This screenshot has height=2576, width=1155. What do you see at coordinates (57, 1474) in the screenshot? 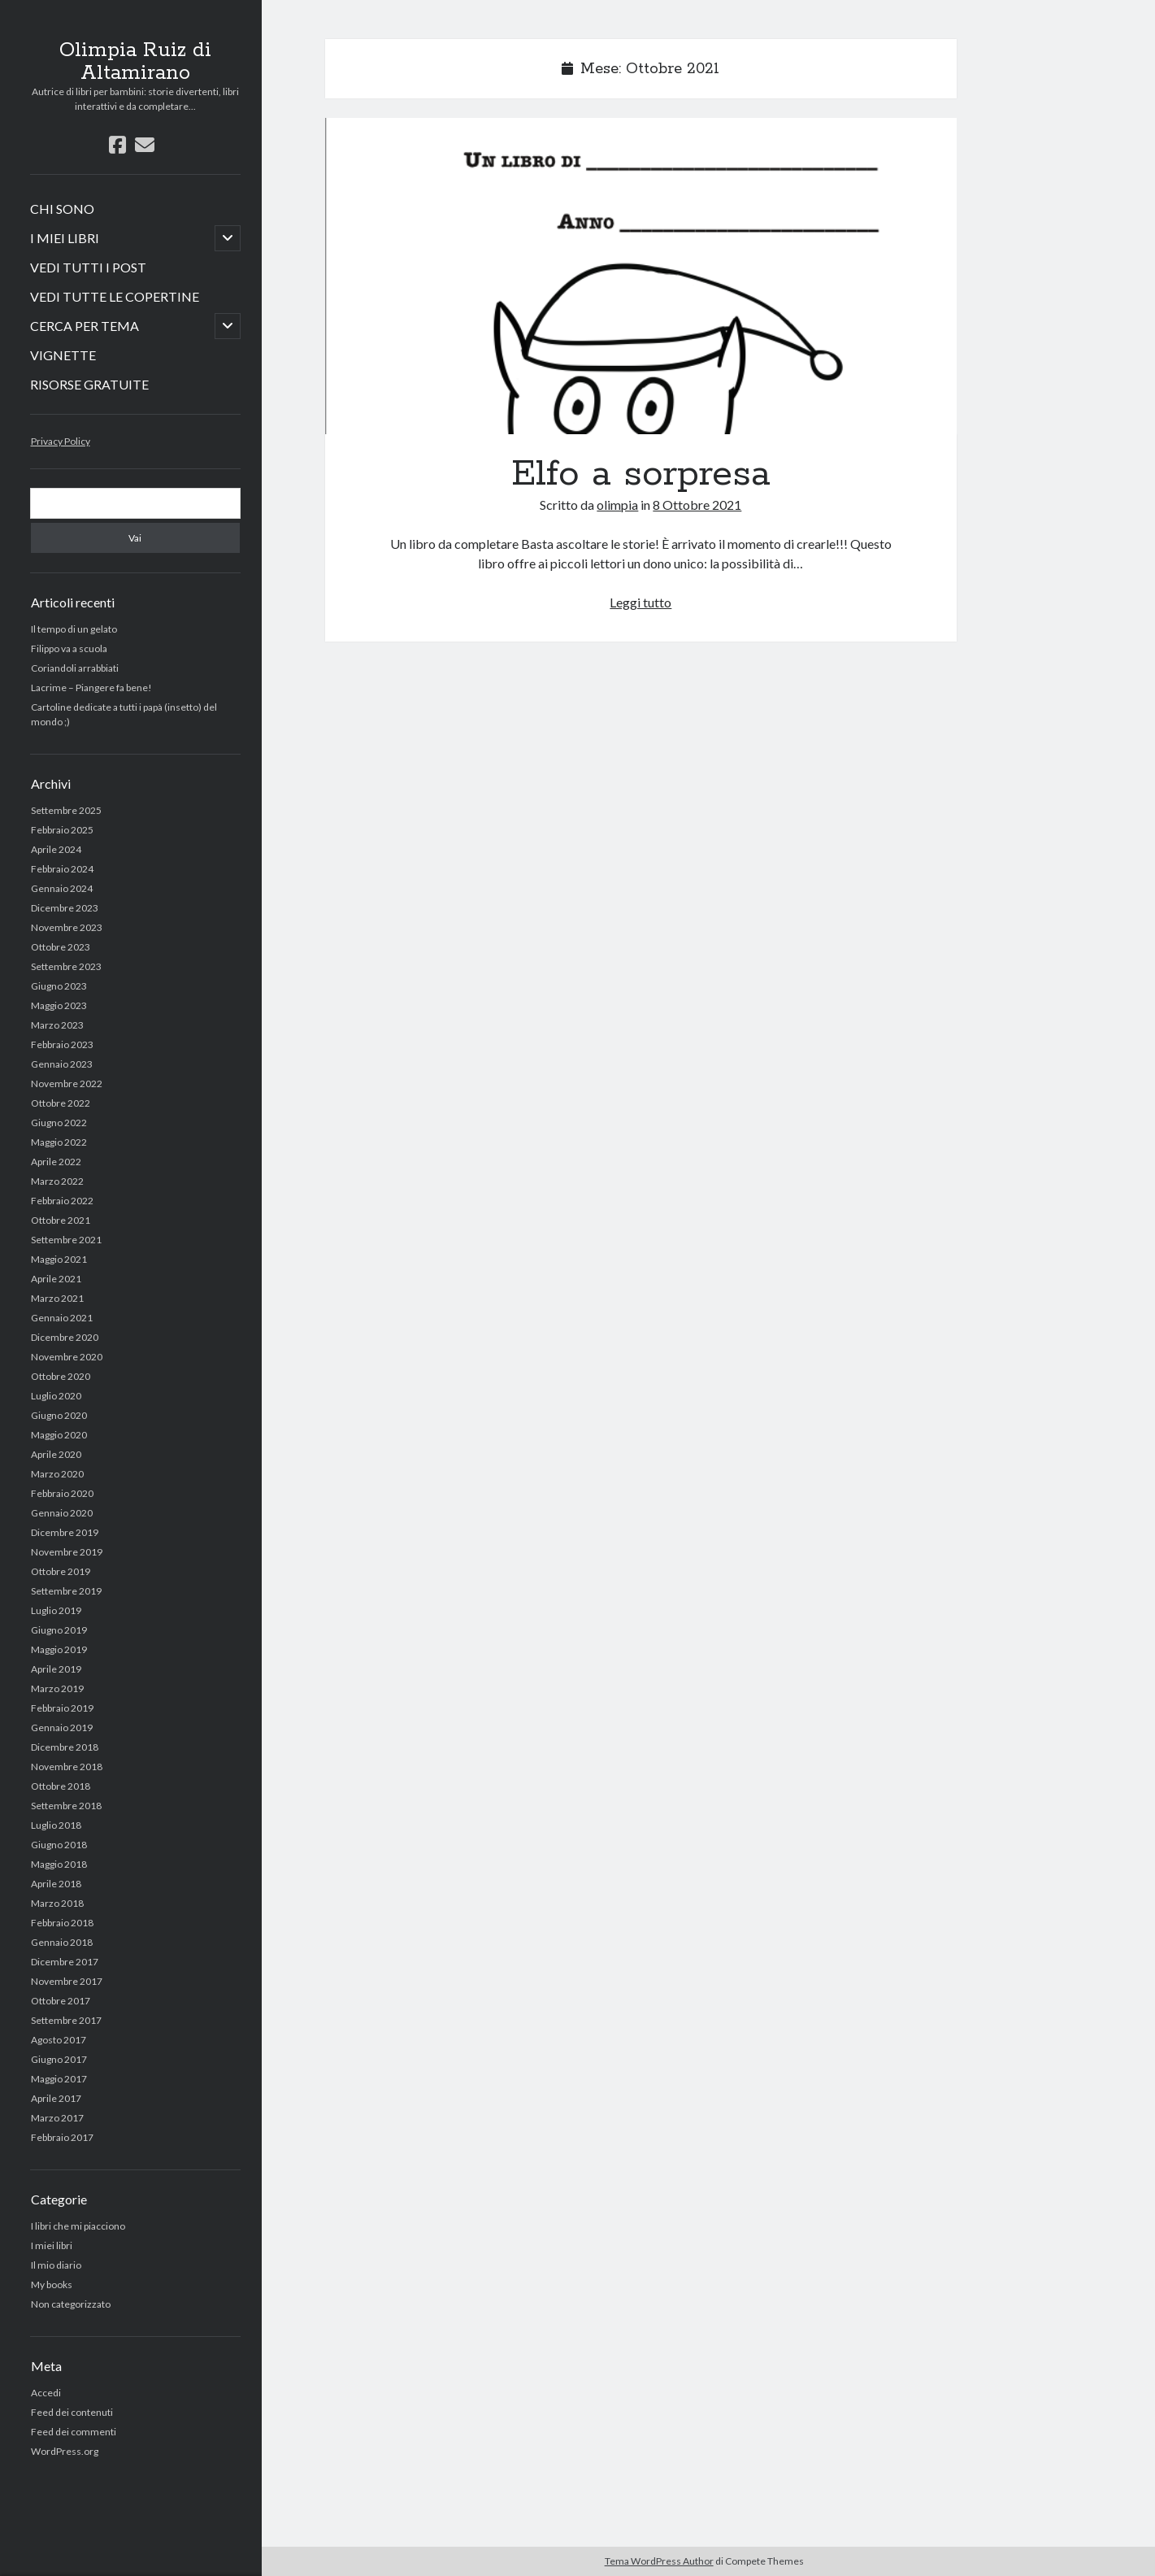
I see `Marzo 2020` at bounding box center [57, 1474].